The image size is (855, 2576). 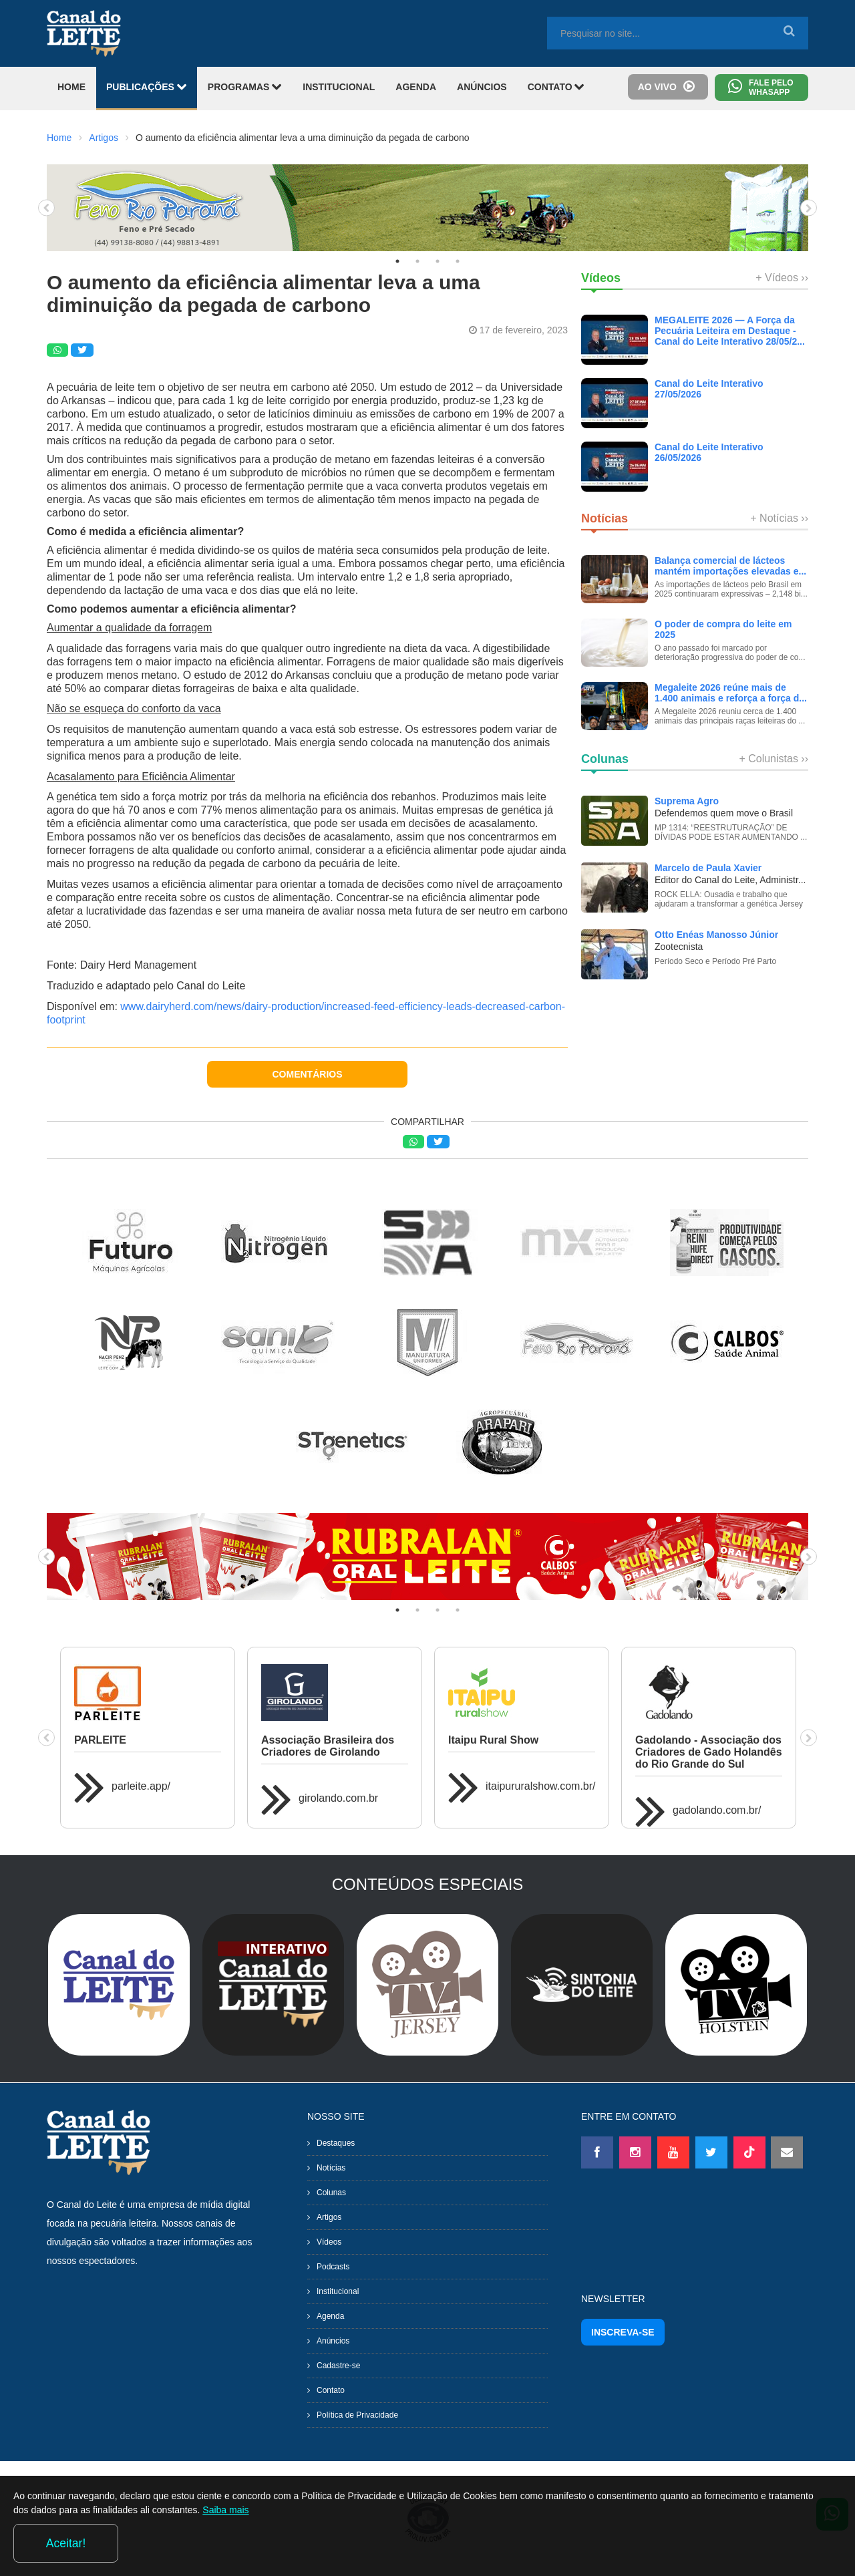 I want to click on INSCREVA-SE, so click(x=623, y=2332).